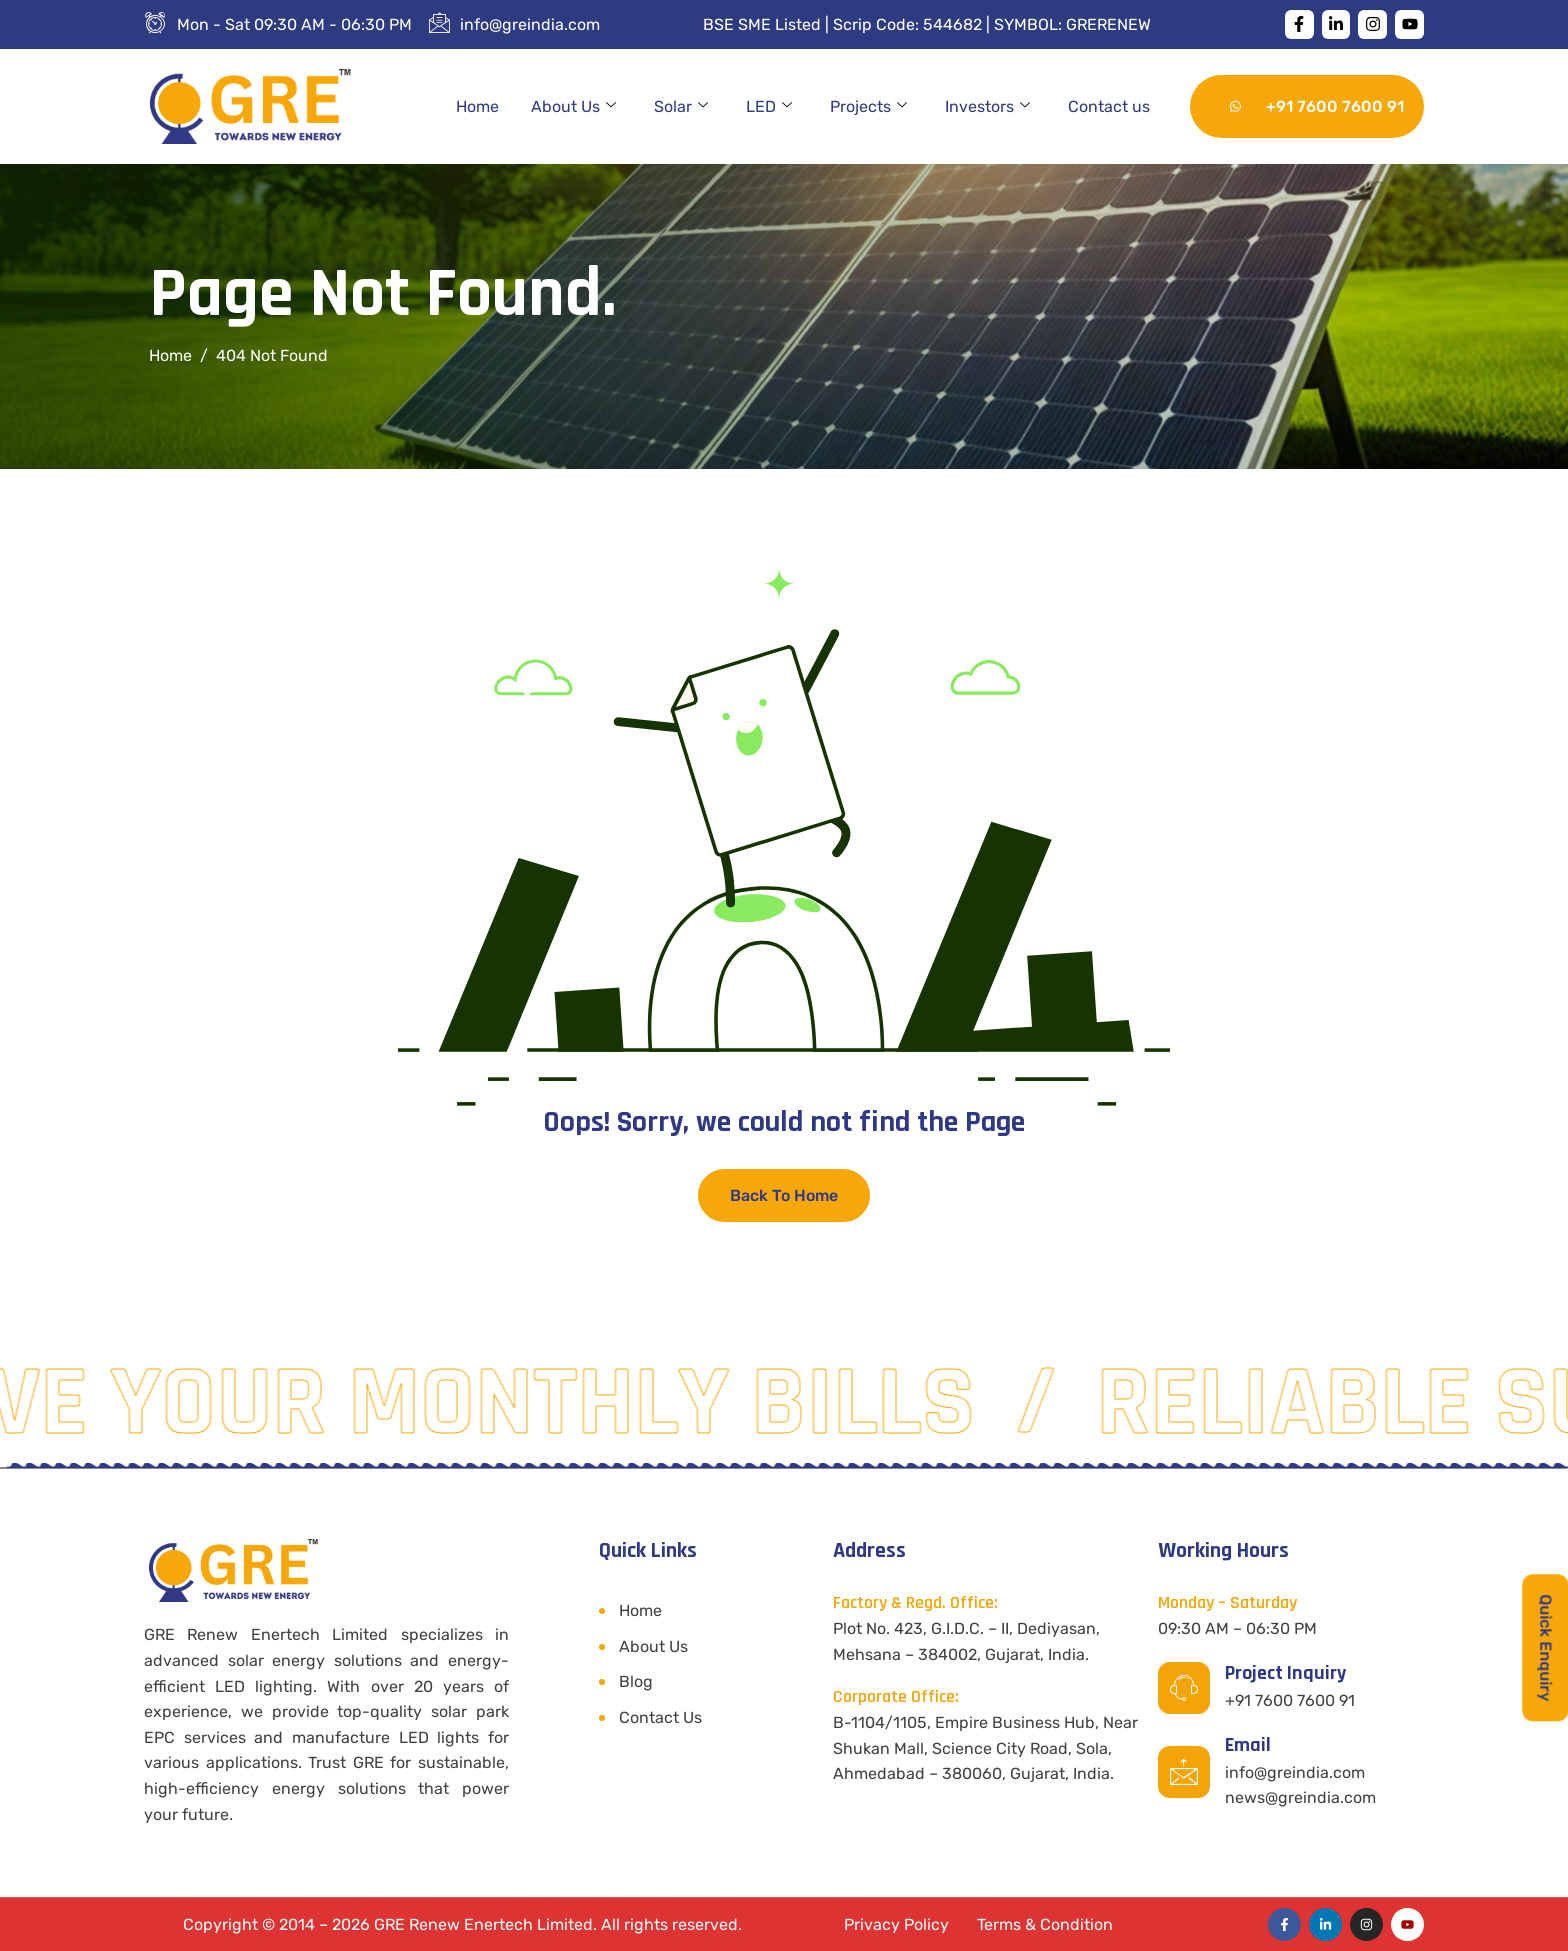 The height and width of the screenshot is (1951, 1568). Describe the element at coordinates (636, 1681) in the screenshot. I see `Blog` at that location.